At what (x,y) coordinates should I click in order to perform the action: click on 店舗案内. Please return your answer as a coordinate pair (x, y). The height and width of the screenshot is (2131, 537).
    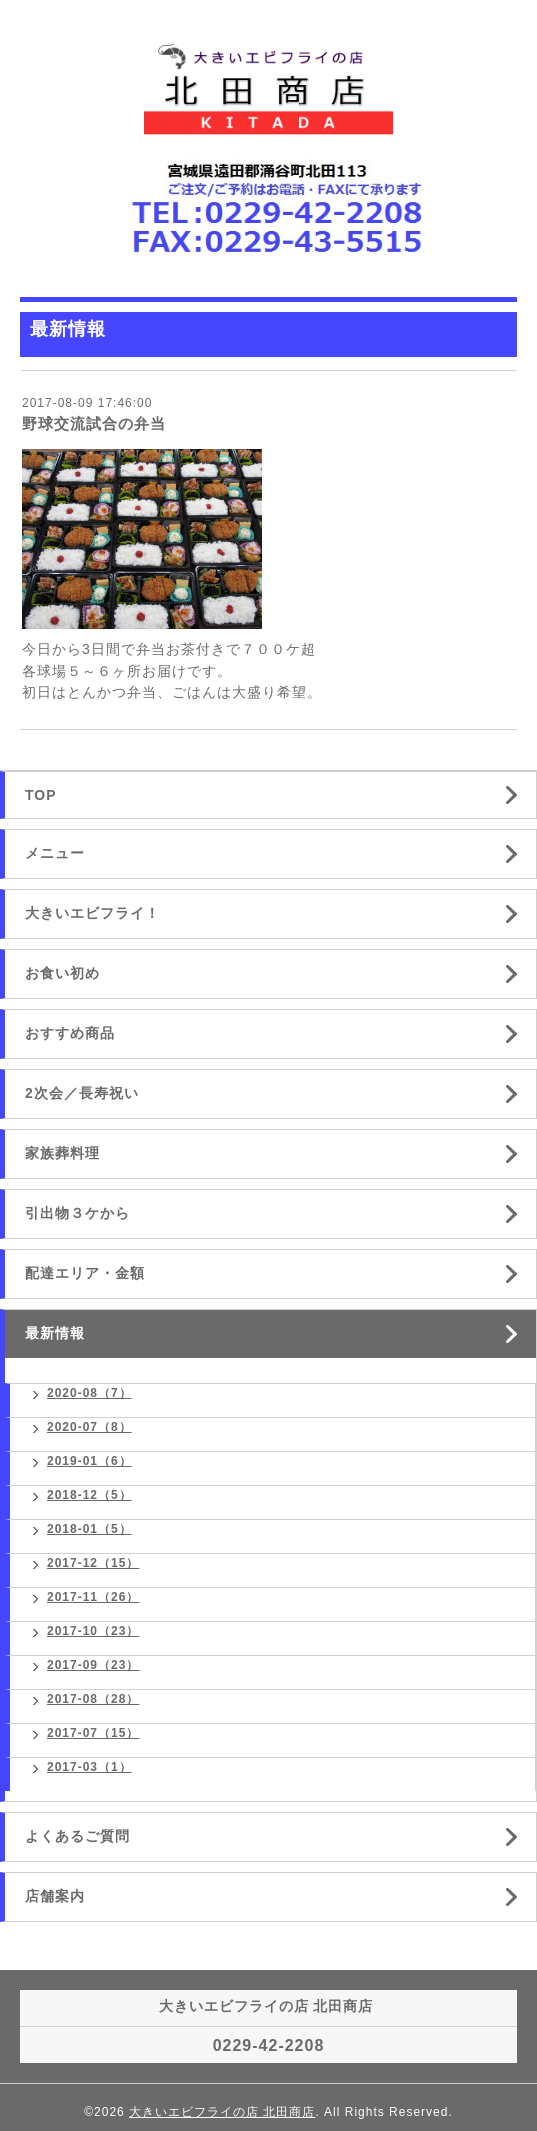
    Looking at the image, I should click on (55, 1896).